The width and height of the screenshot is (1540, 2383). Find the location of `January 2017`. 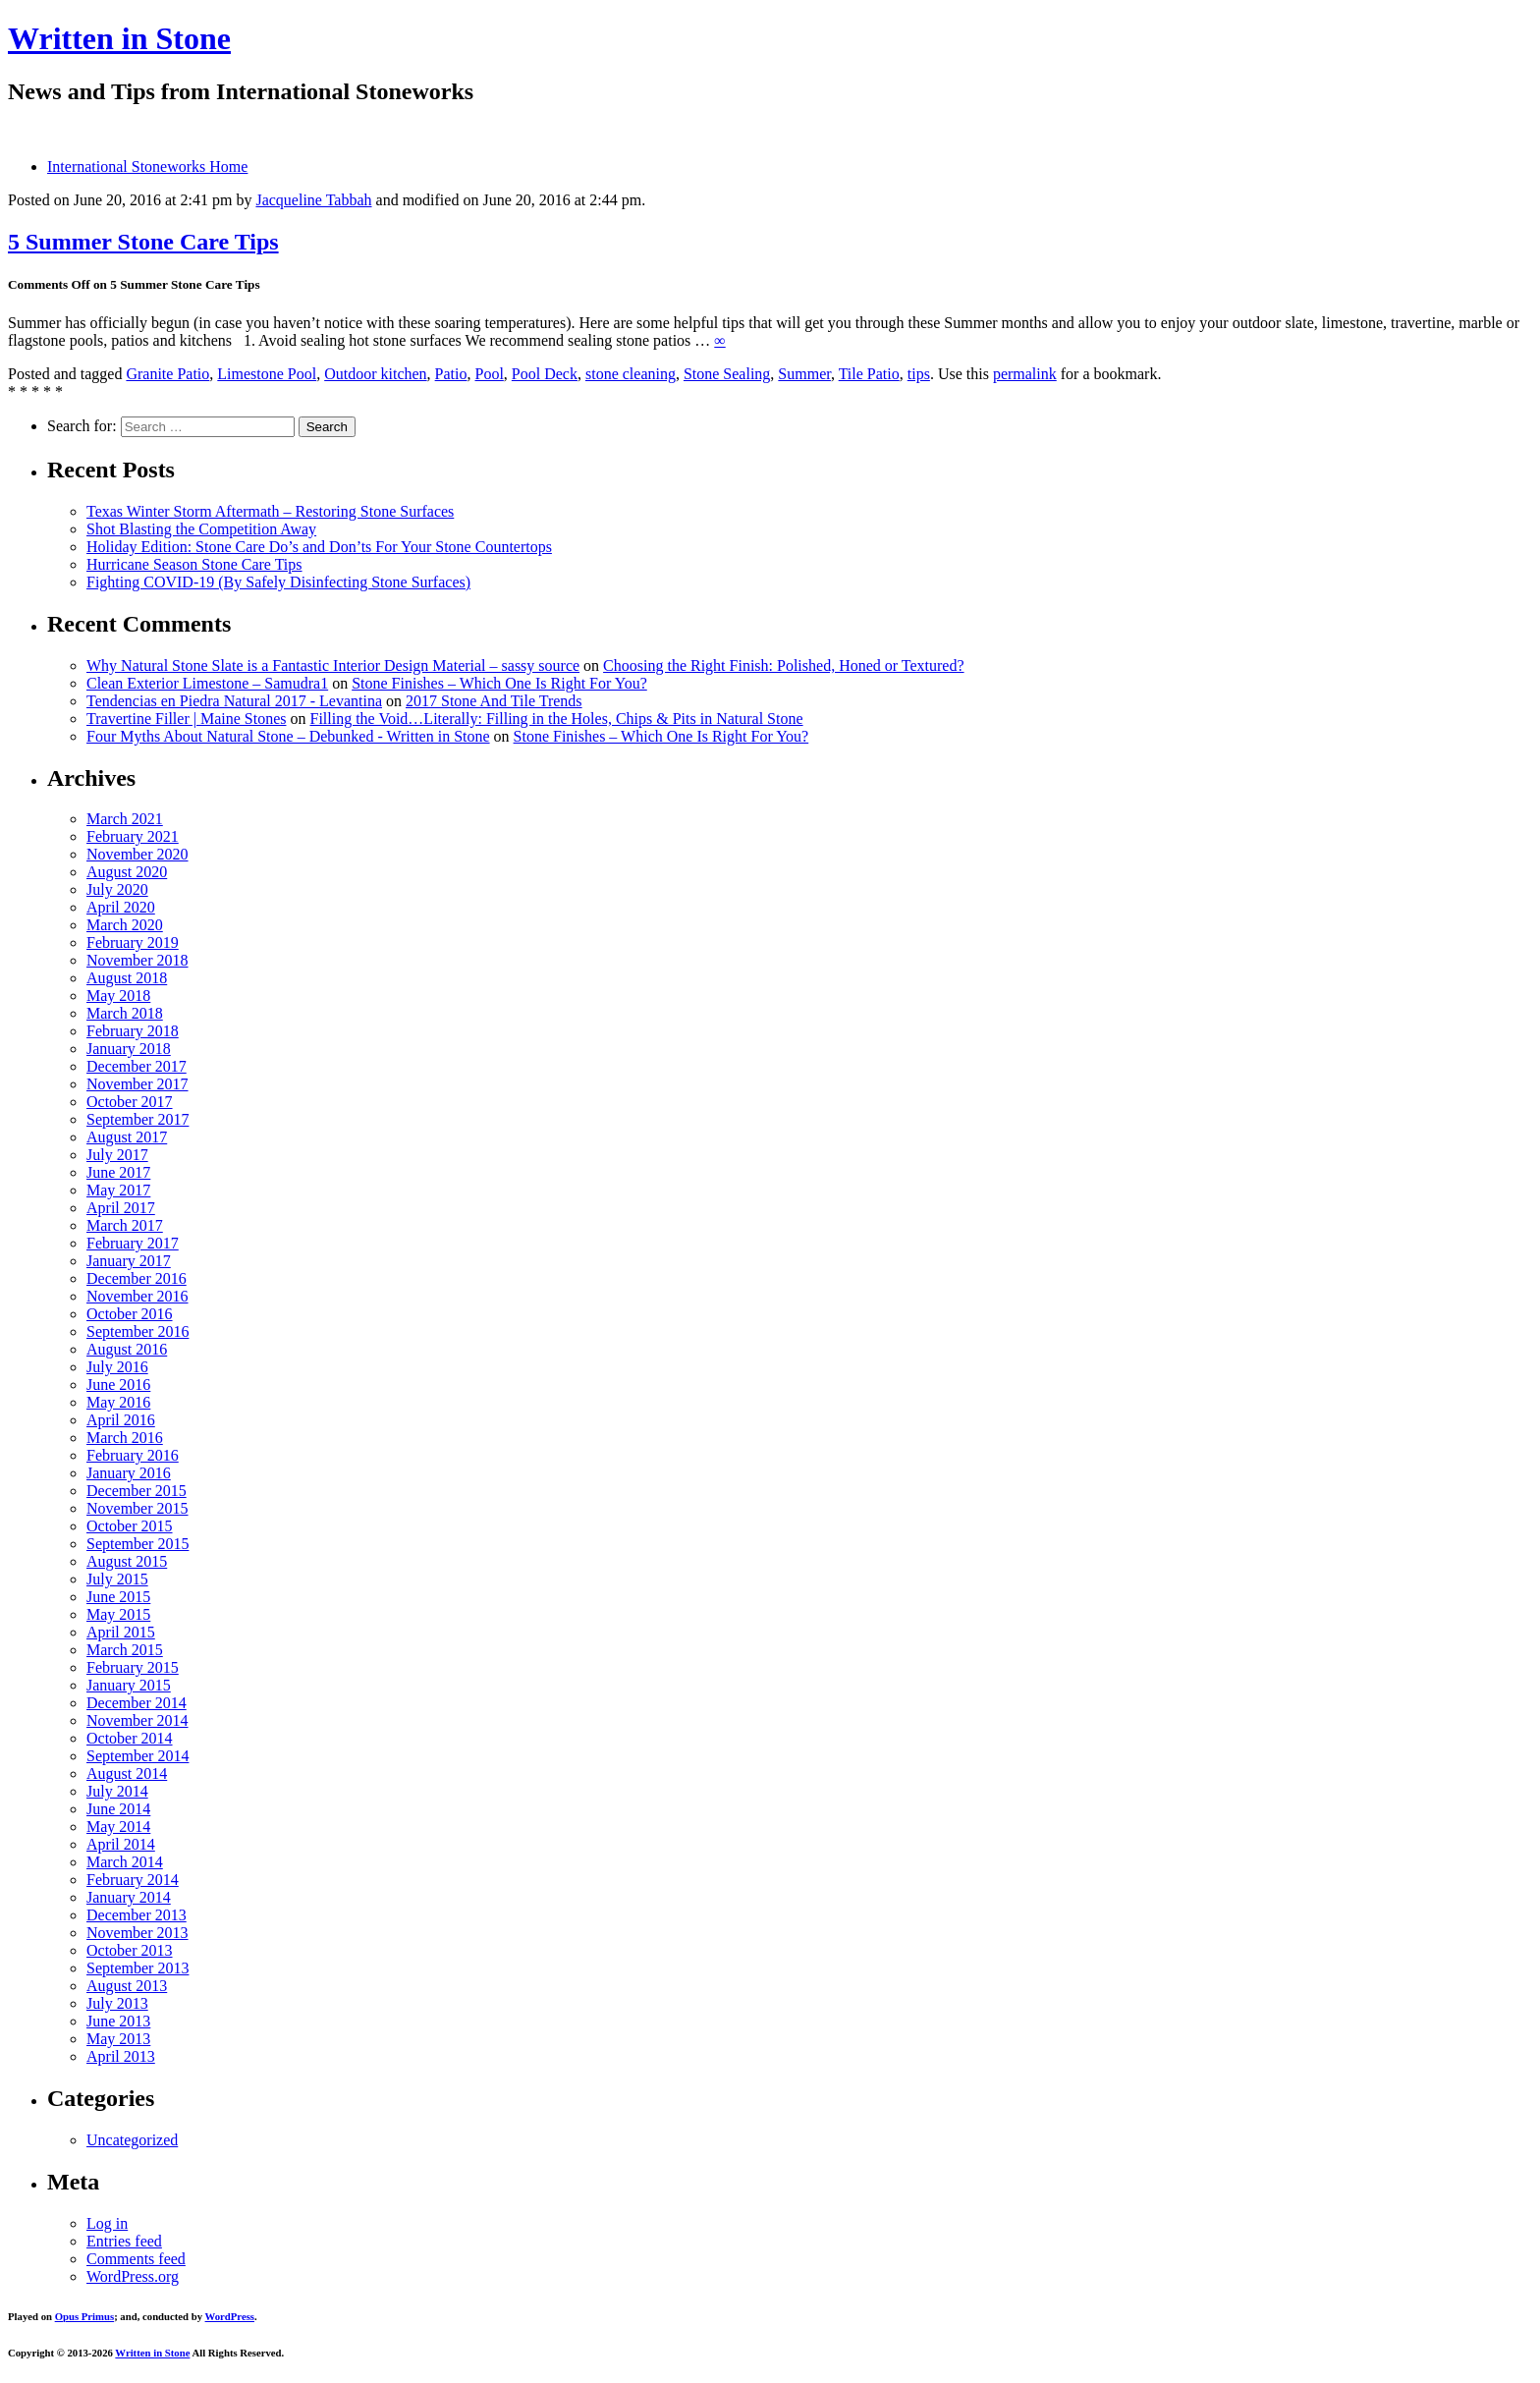

January 2017 is located at coordinates (128, 1260).